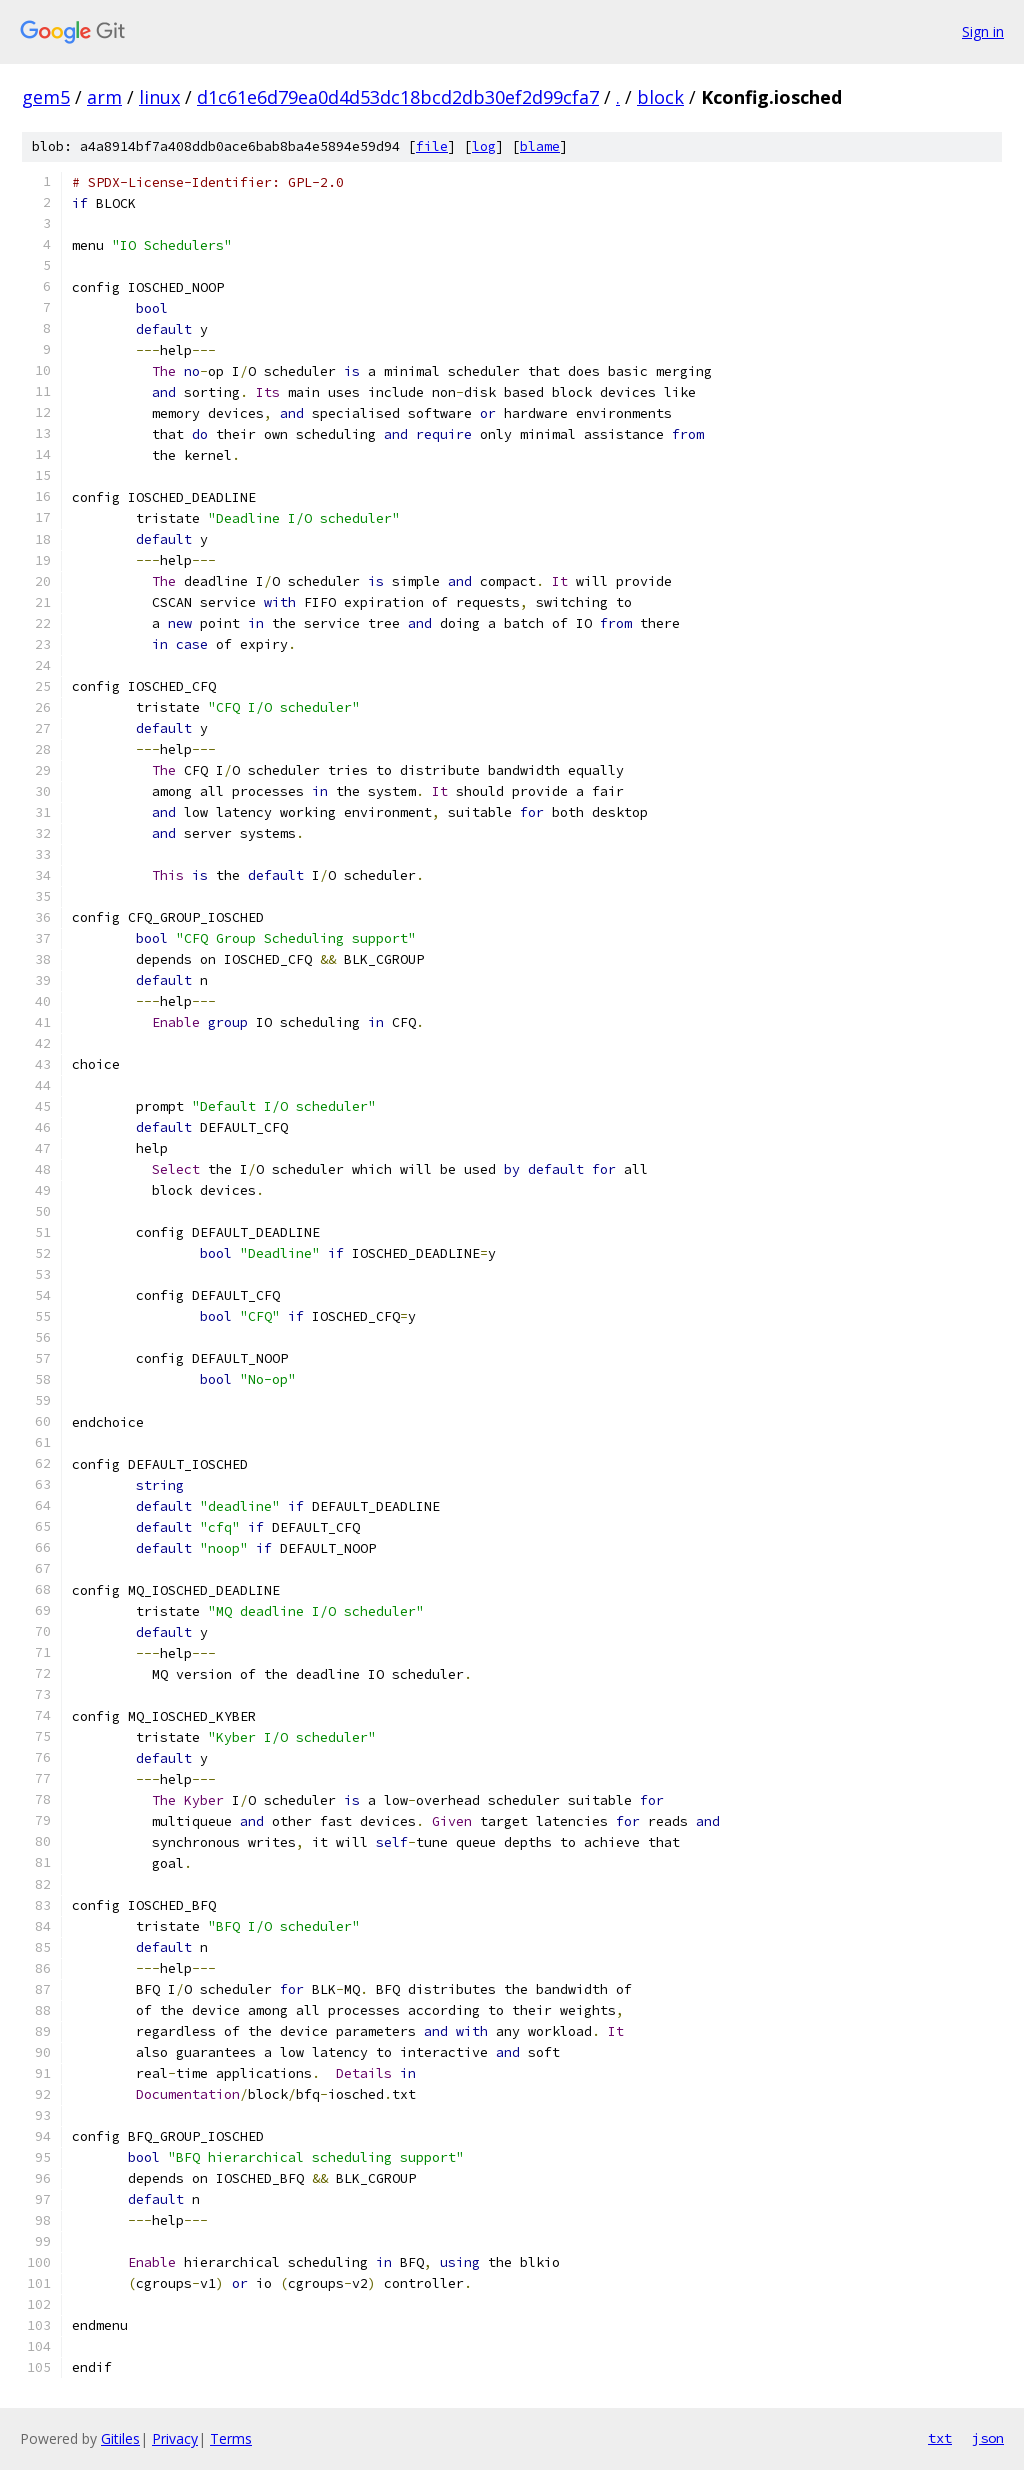  I want to click on Gitiles, so click(120, 2438).